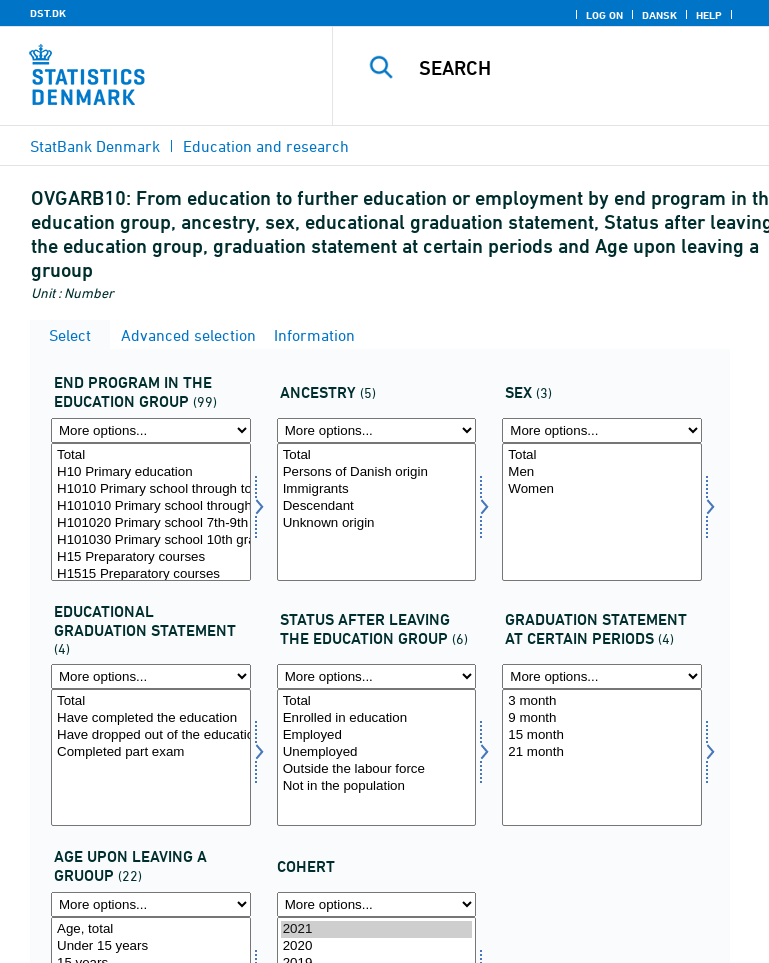 This screenshot has height=963, width=769. Describe the element at coordinates (151, 758) in the screenshot. I see `[Select uddstat]` at that location.